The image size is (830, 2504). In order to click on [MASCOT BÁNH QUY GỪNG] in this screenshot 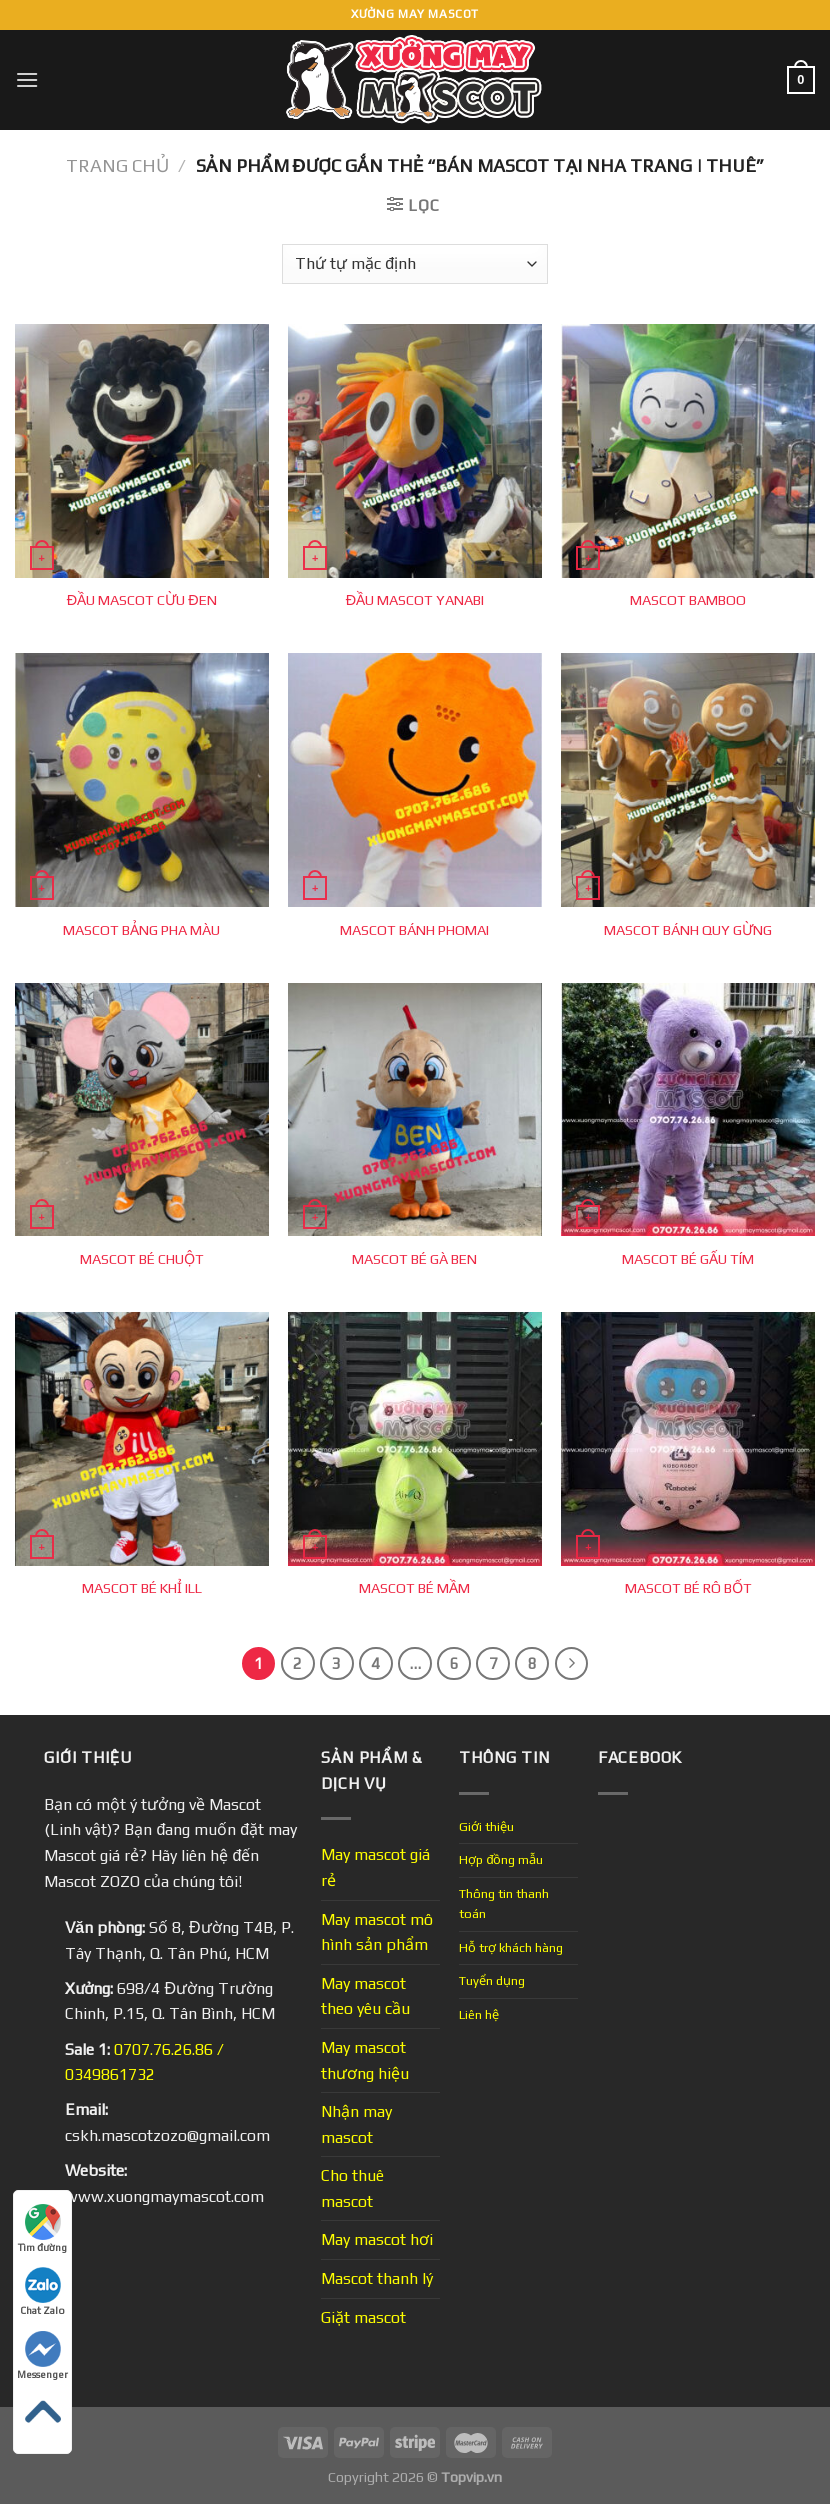, I will do `click(688, 780)`.